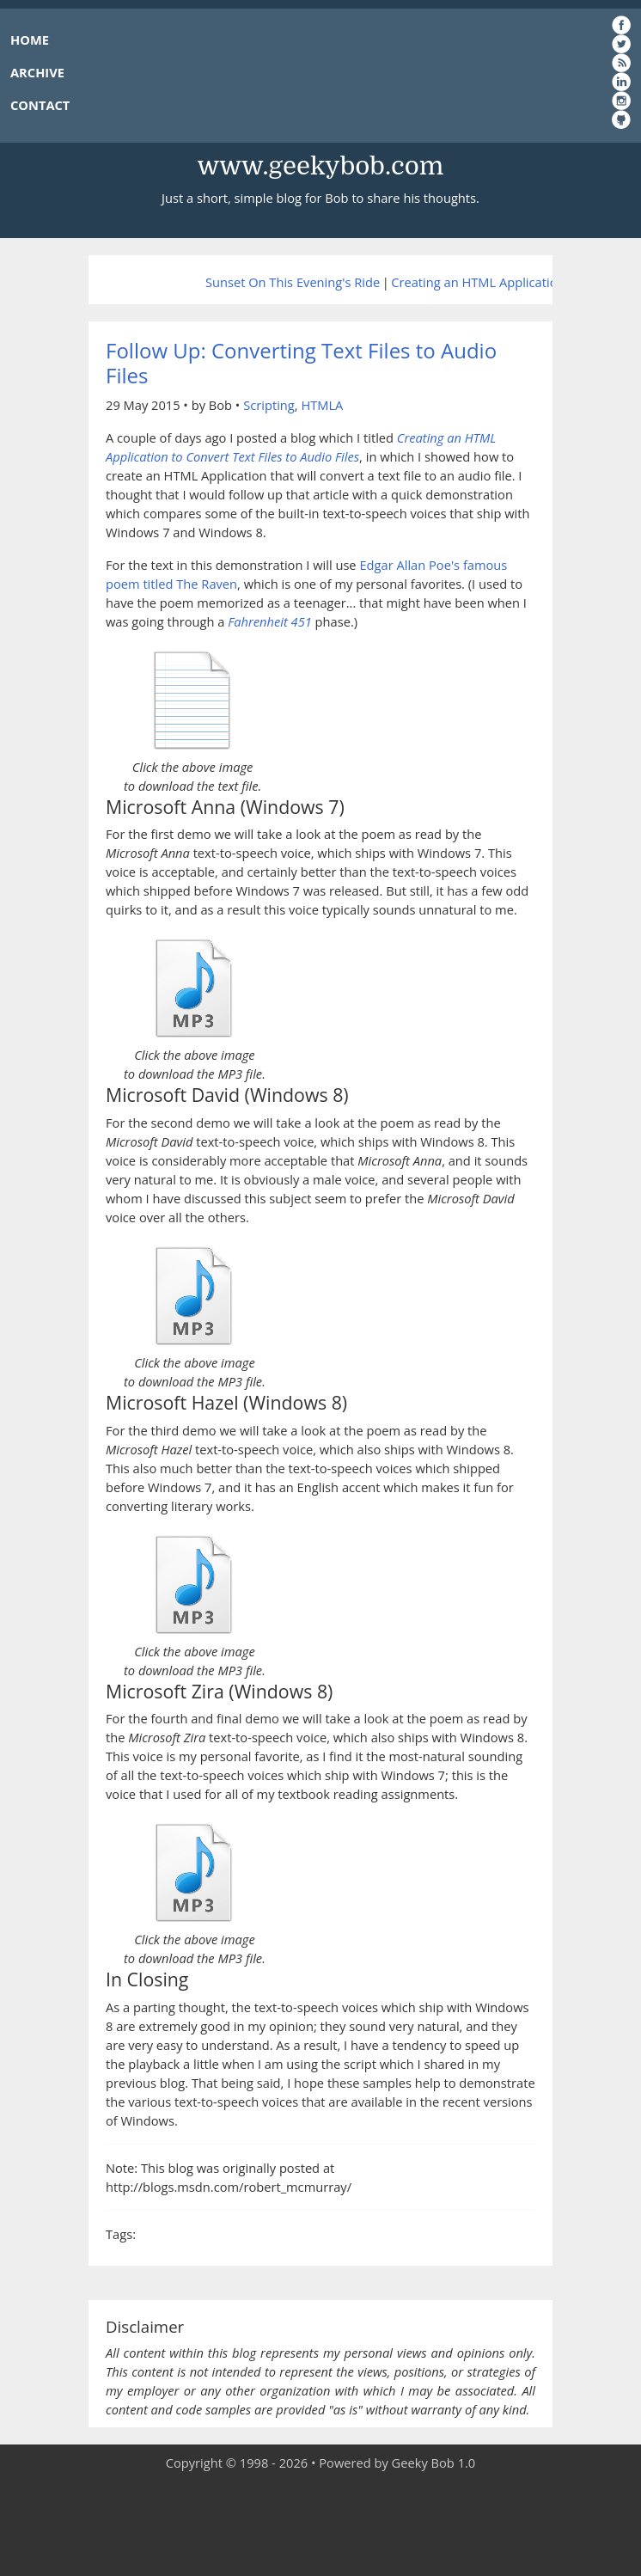 This screenshot has width=641, height=2576. Describe the element at coordinates (322, 404) in the screenshot. I see `HTMLA` at that location.